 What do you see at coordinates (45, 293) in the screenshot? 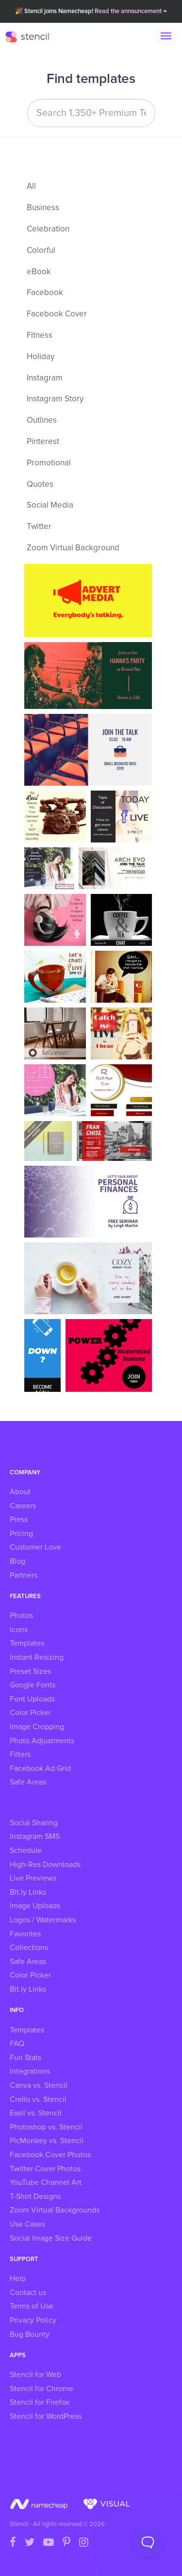
I see `Facebook` at bounding box center [45, 293].